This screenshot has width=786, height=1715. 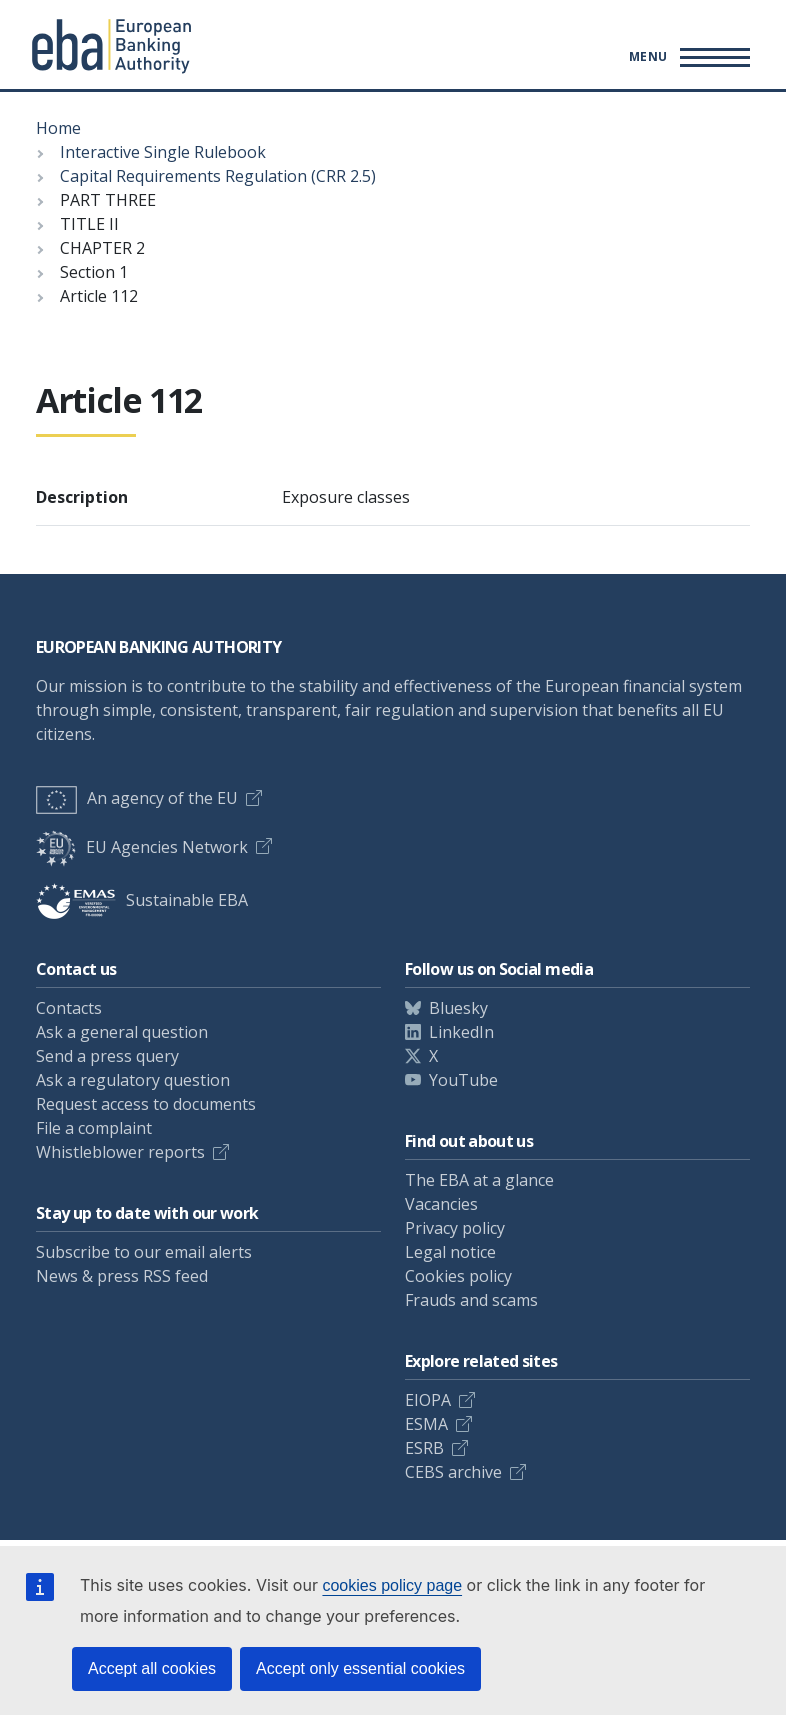 What do you see at coordinates (463, 1080) in the screenshot?
I see `YouTube` at bounding box center [463, 1080].